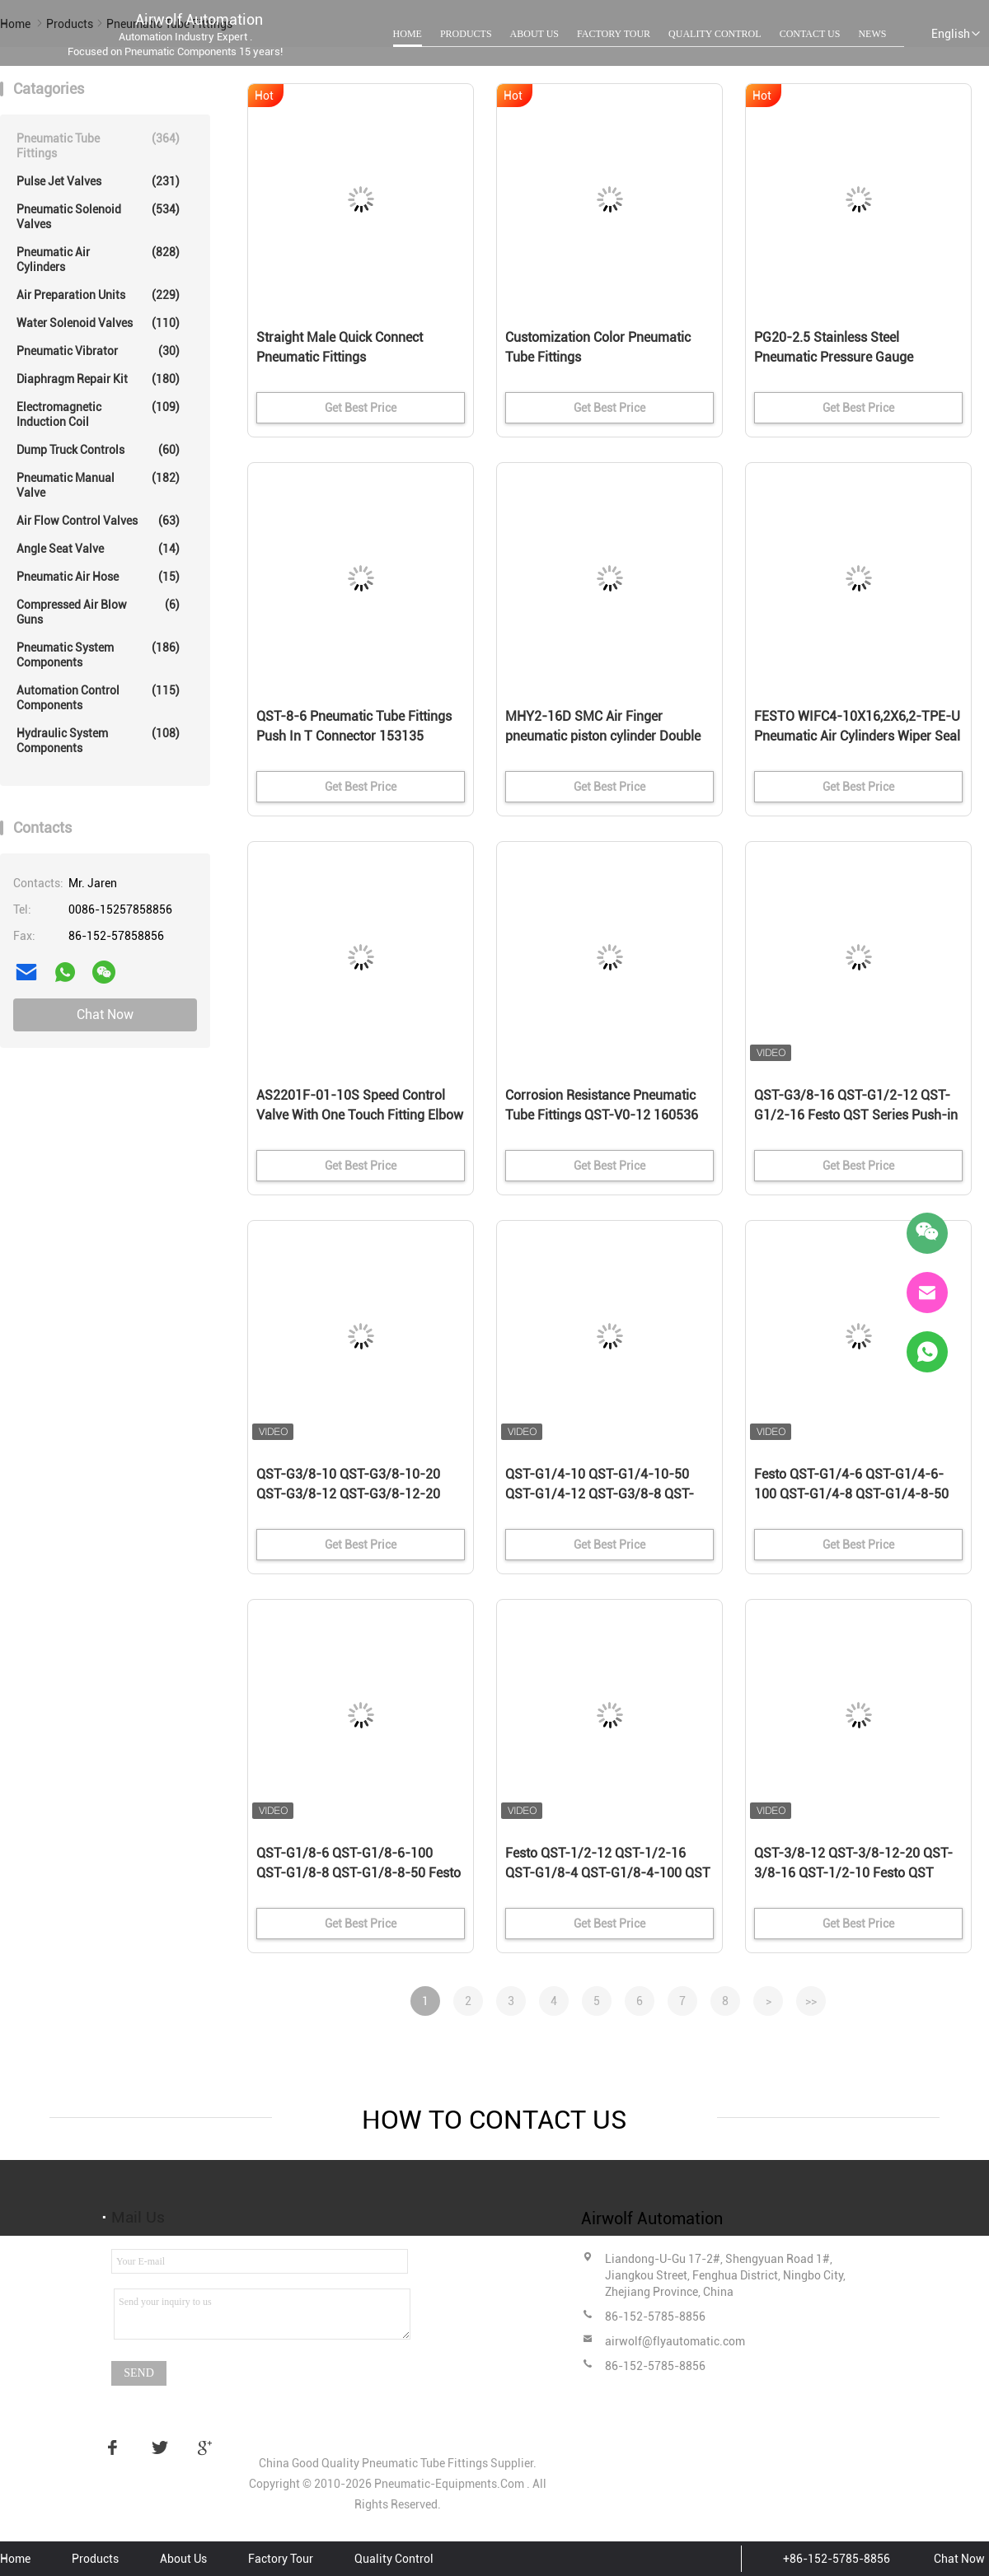 Image resolution: width=989 pixels, height=2576 pixels. Describe the element at coordinates (98, 414) in the screenshot. I see `Electromagnetic Induction Coil` at that location.